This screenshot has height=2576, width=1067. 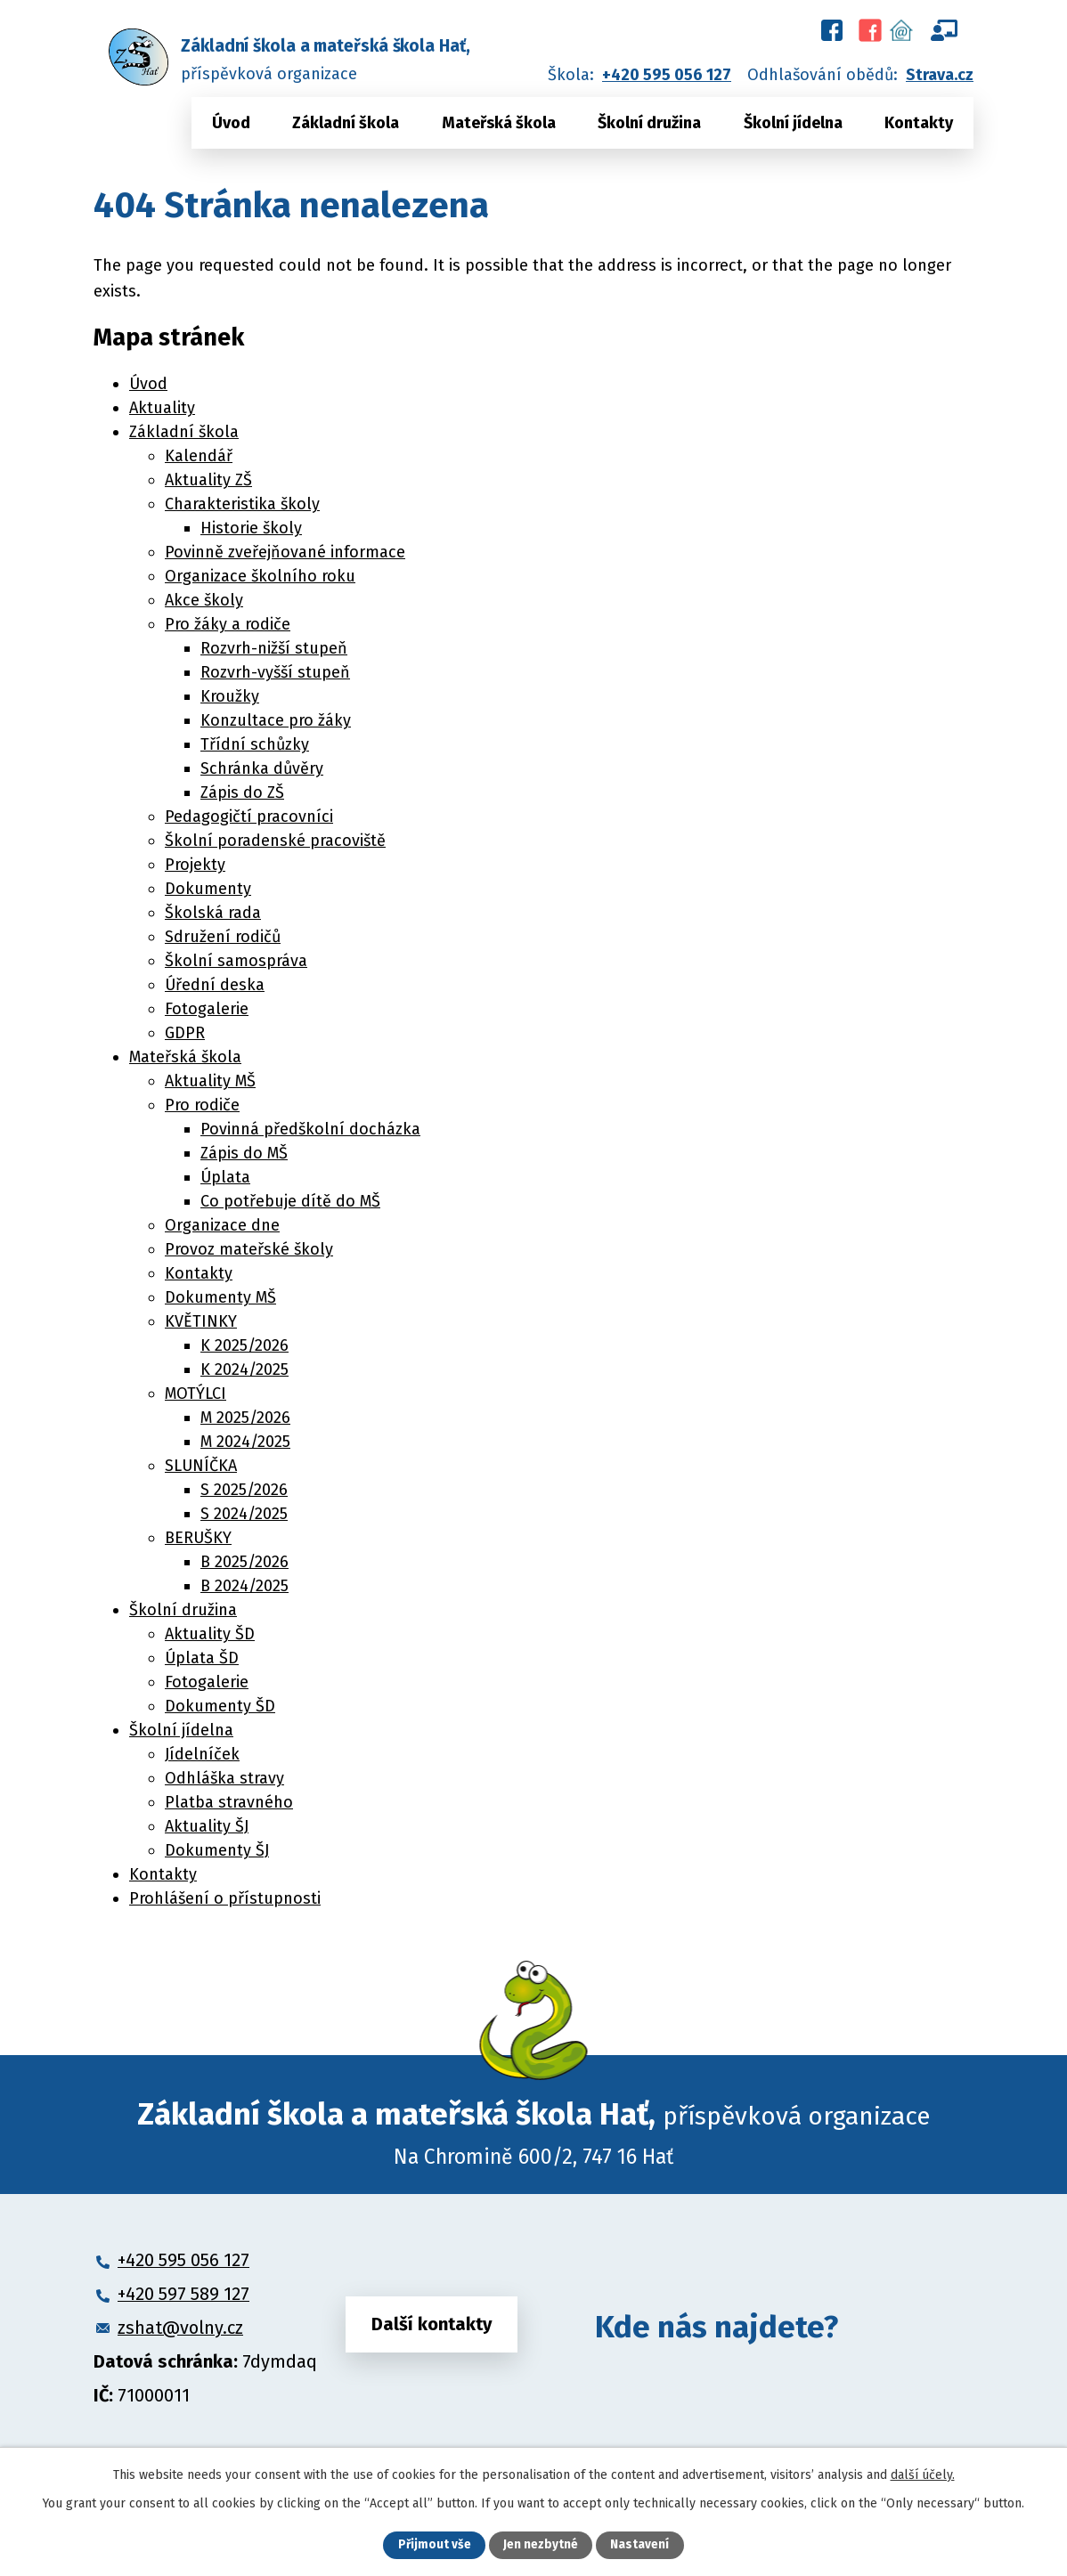 I want to click on Úplata, so click(x=225, y=1177).